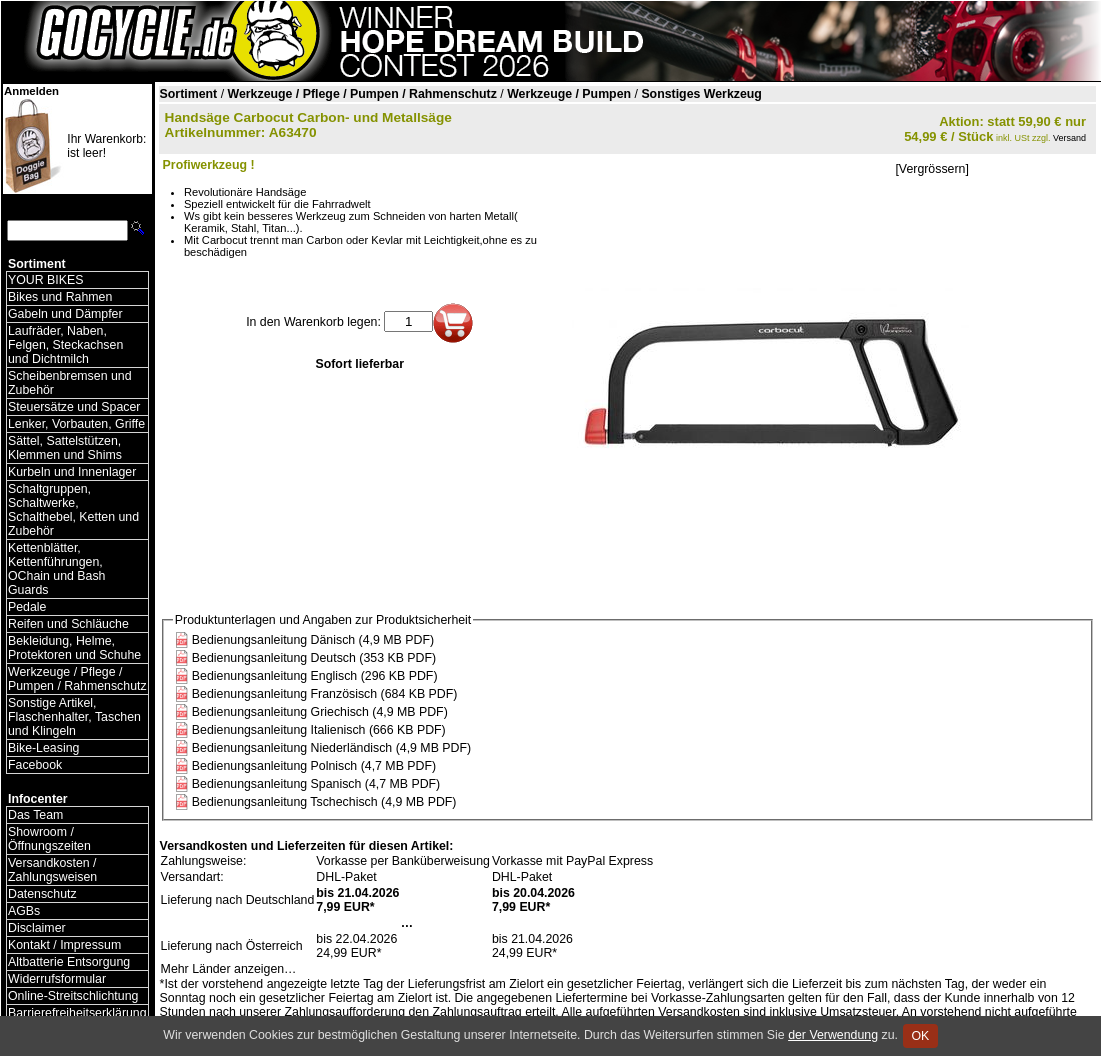 This screenshot has height=1056, width=1101. What do you see at coordinates (314, 766) in the screenshot?
I see `Bedienungsanleitung Polnisch (4,7 MB PDF)` at bounding box center [314, 766].